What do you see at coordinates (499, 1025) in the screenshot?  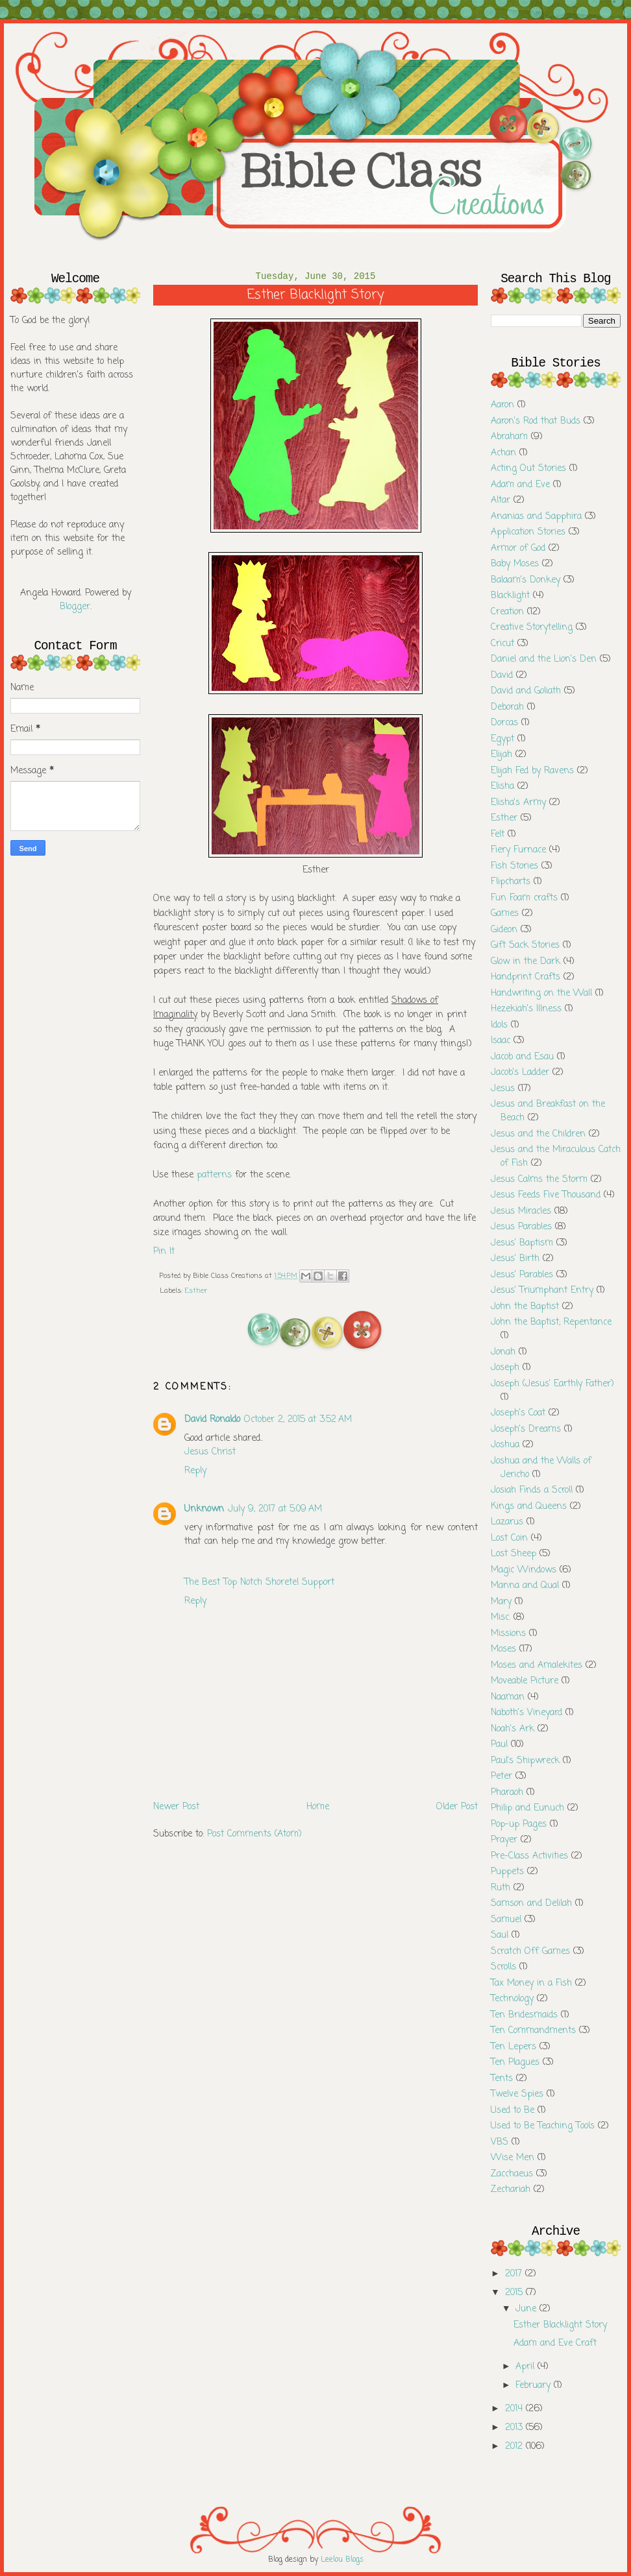 I see `Idols` at bounding box center [499, 1025].